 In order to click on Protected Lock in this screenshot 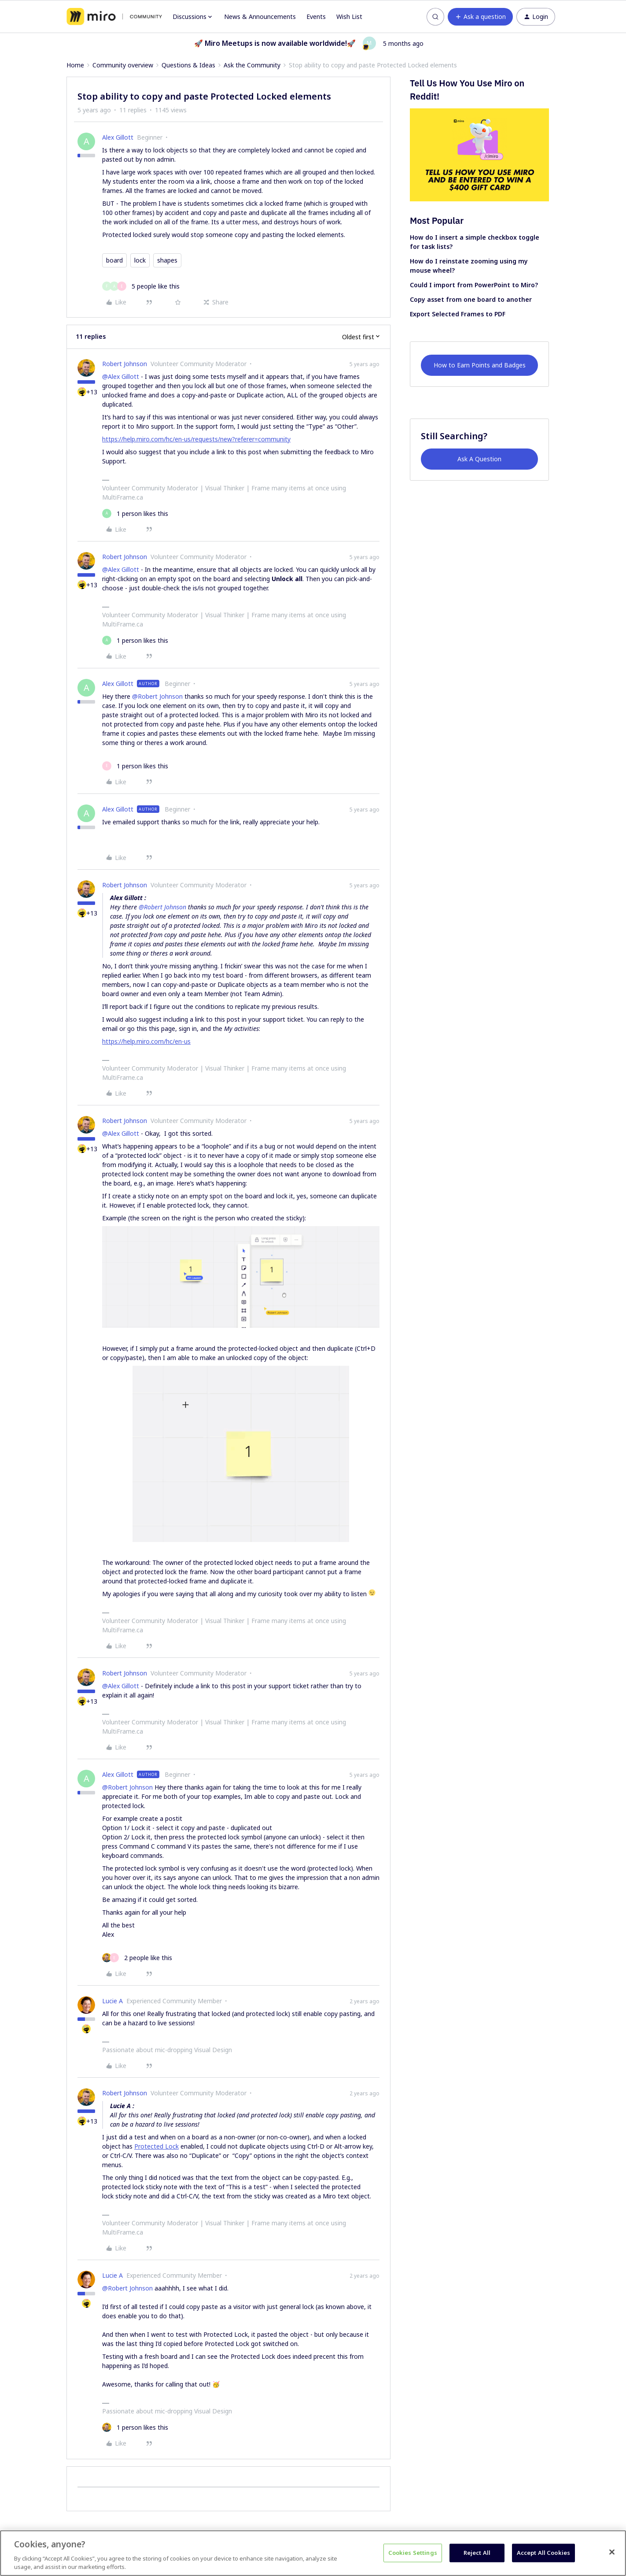, I will do `click(156, 2146)`.